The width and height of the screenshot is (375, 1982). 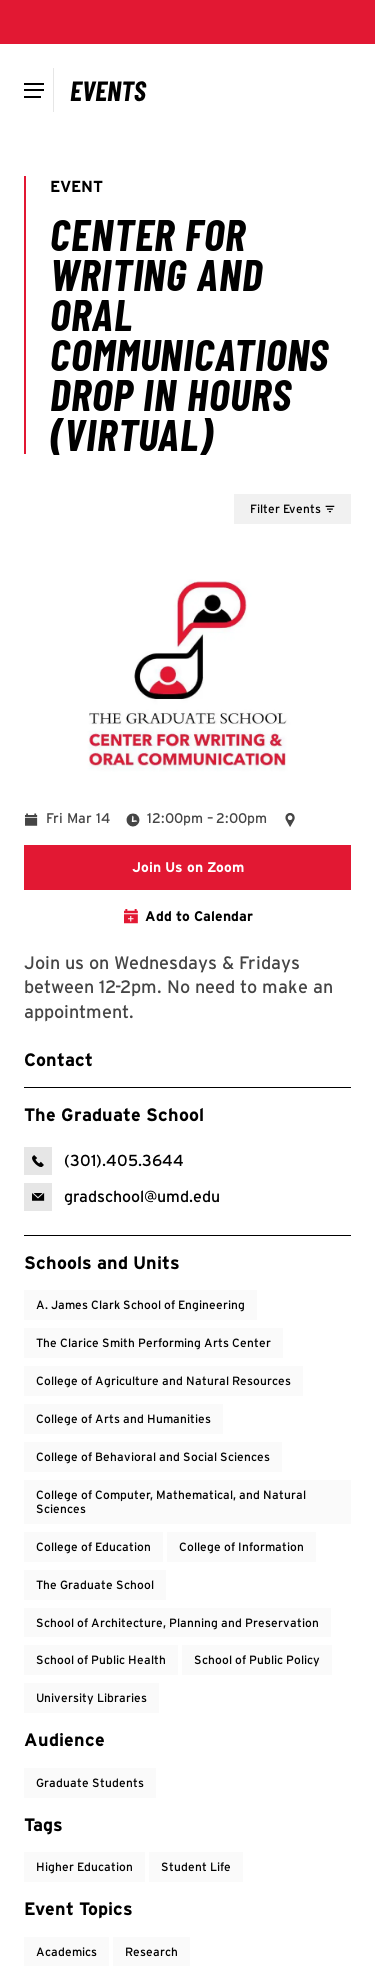 I want to click on University Libraries, so click(x=91, y=1697).